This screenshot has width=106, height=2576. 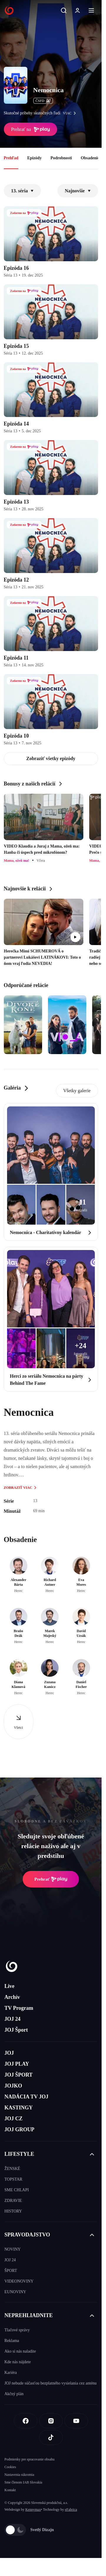 I want to click on Všetky galerie, so click(x=77, y=1090).